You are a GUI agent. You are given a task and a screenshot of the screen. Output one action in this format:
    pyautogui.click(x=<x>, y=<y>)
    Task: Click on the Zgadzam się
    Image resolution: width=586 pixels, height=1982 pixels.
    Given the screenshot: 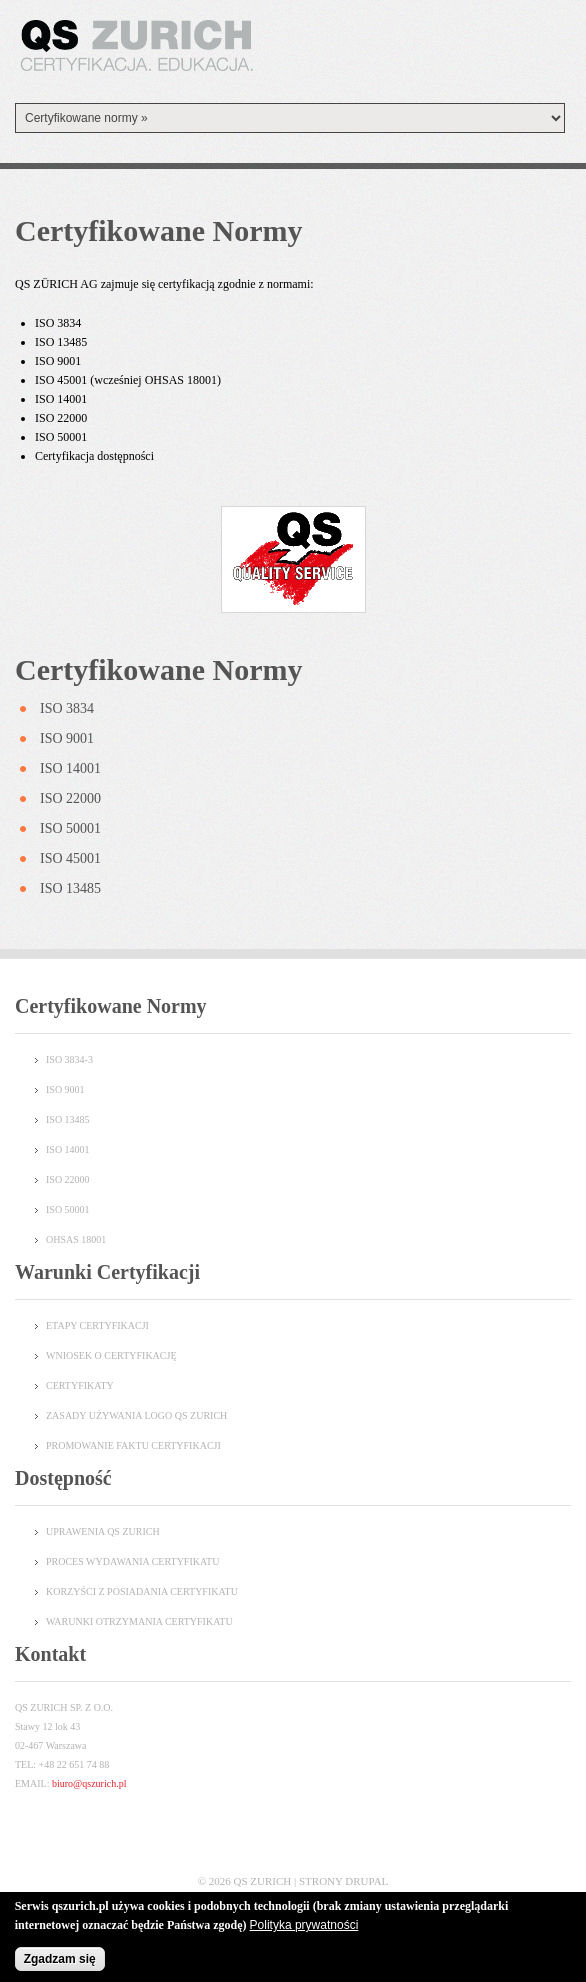 What is the action you would take?
    pyautogui.click(x=60, y=1961)
    